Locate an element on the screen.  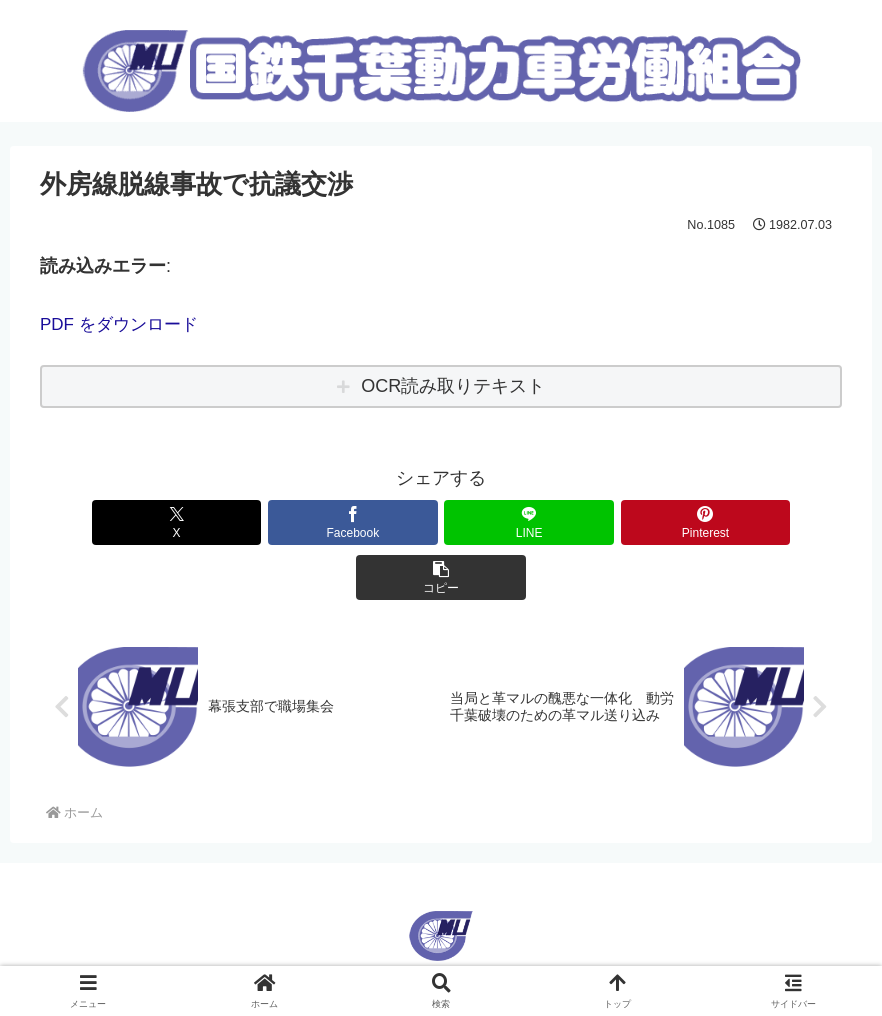
Korean is located at coordinates (474, 928).